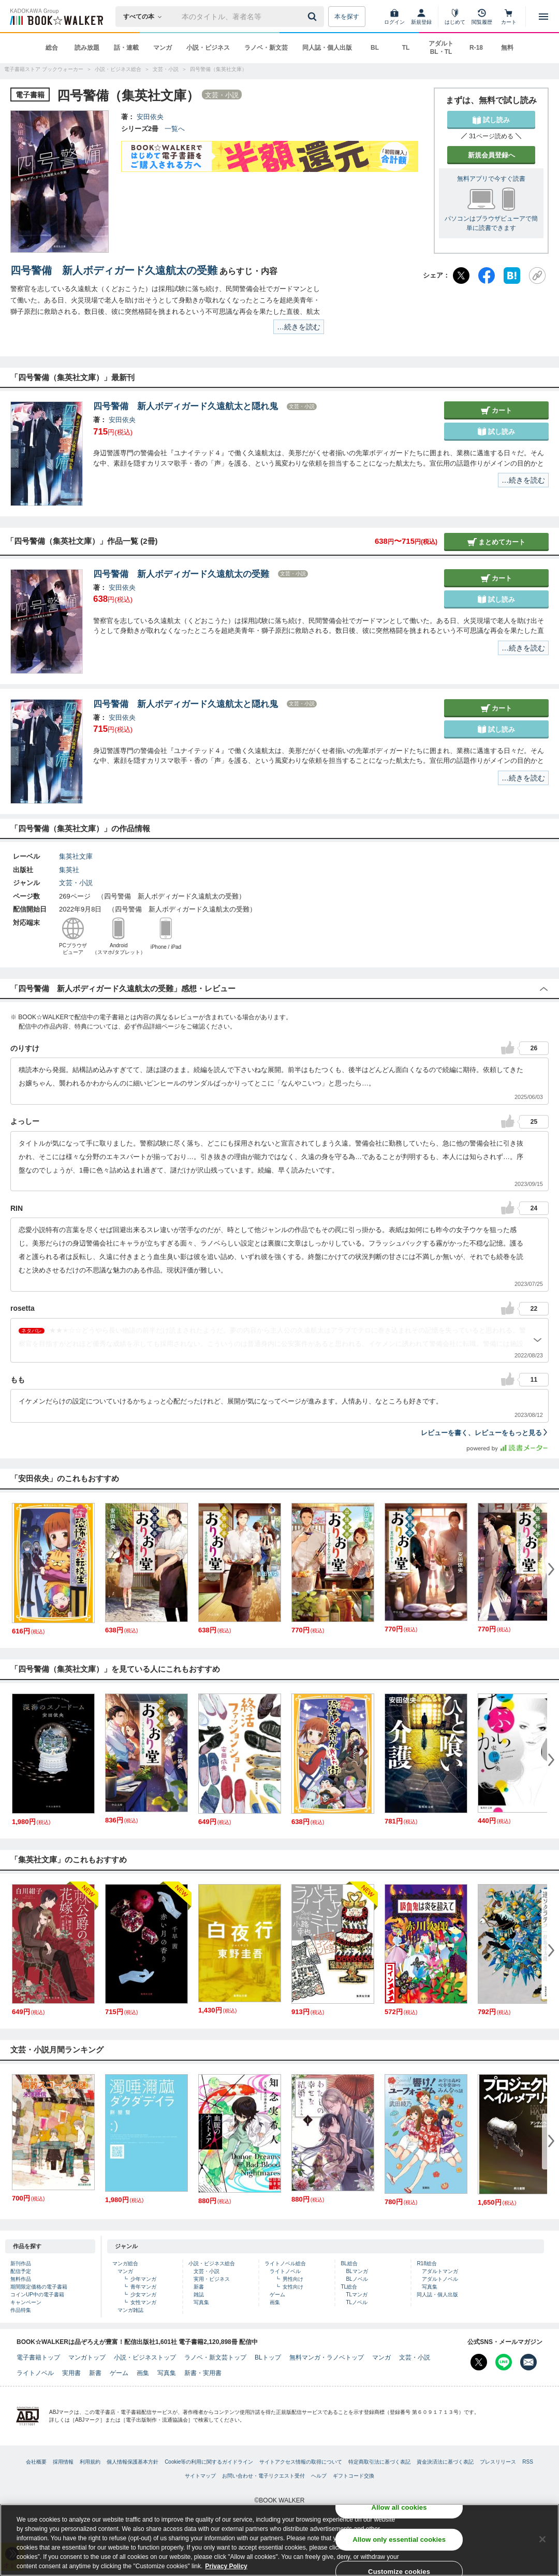  What do you see at coordinates (209, 2462) in the screenshot?
I see `Cookie等の利用に関するガイドライン` at bounding box center [209, 2462].